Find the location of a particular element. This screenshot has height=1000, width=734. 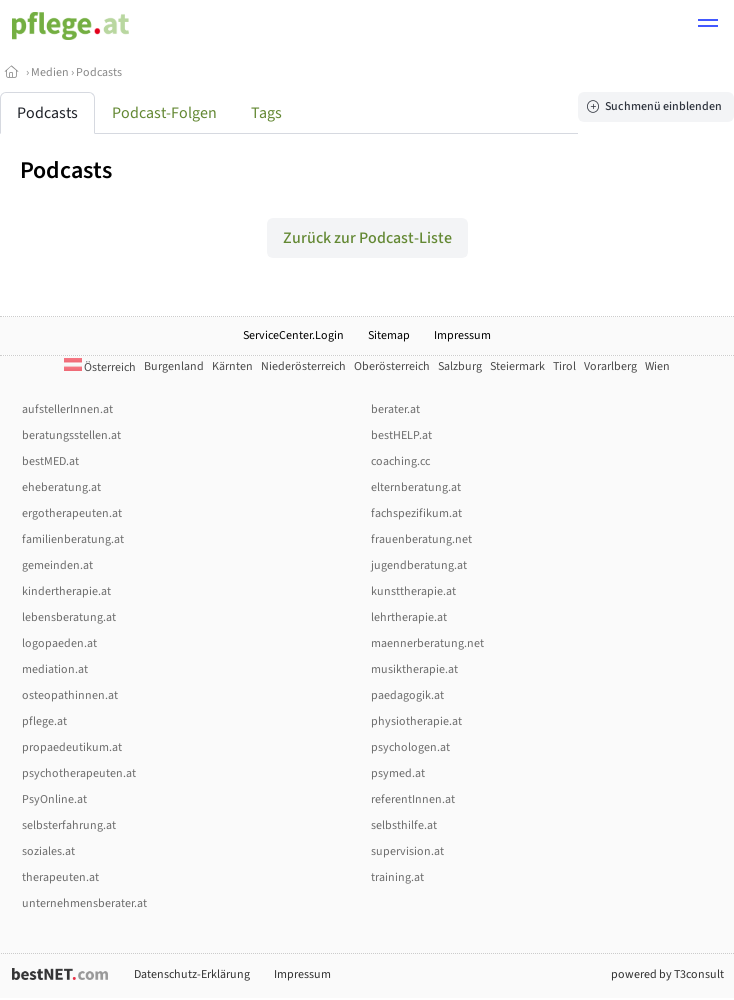

Impressum is located at coordinates (462, 335).